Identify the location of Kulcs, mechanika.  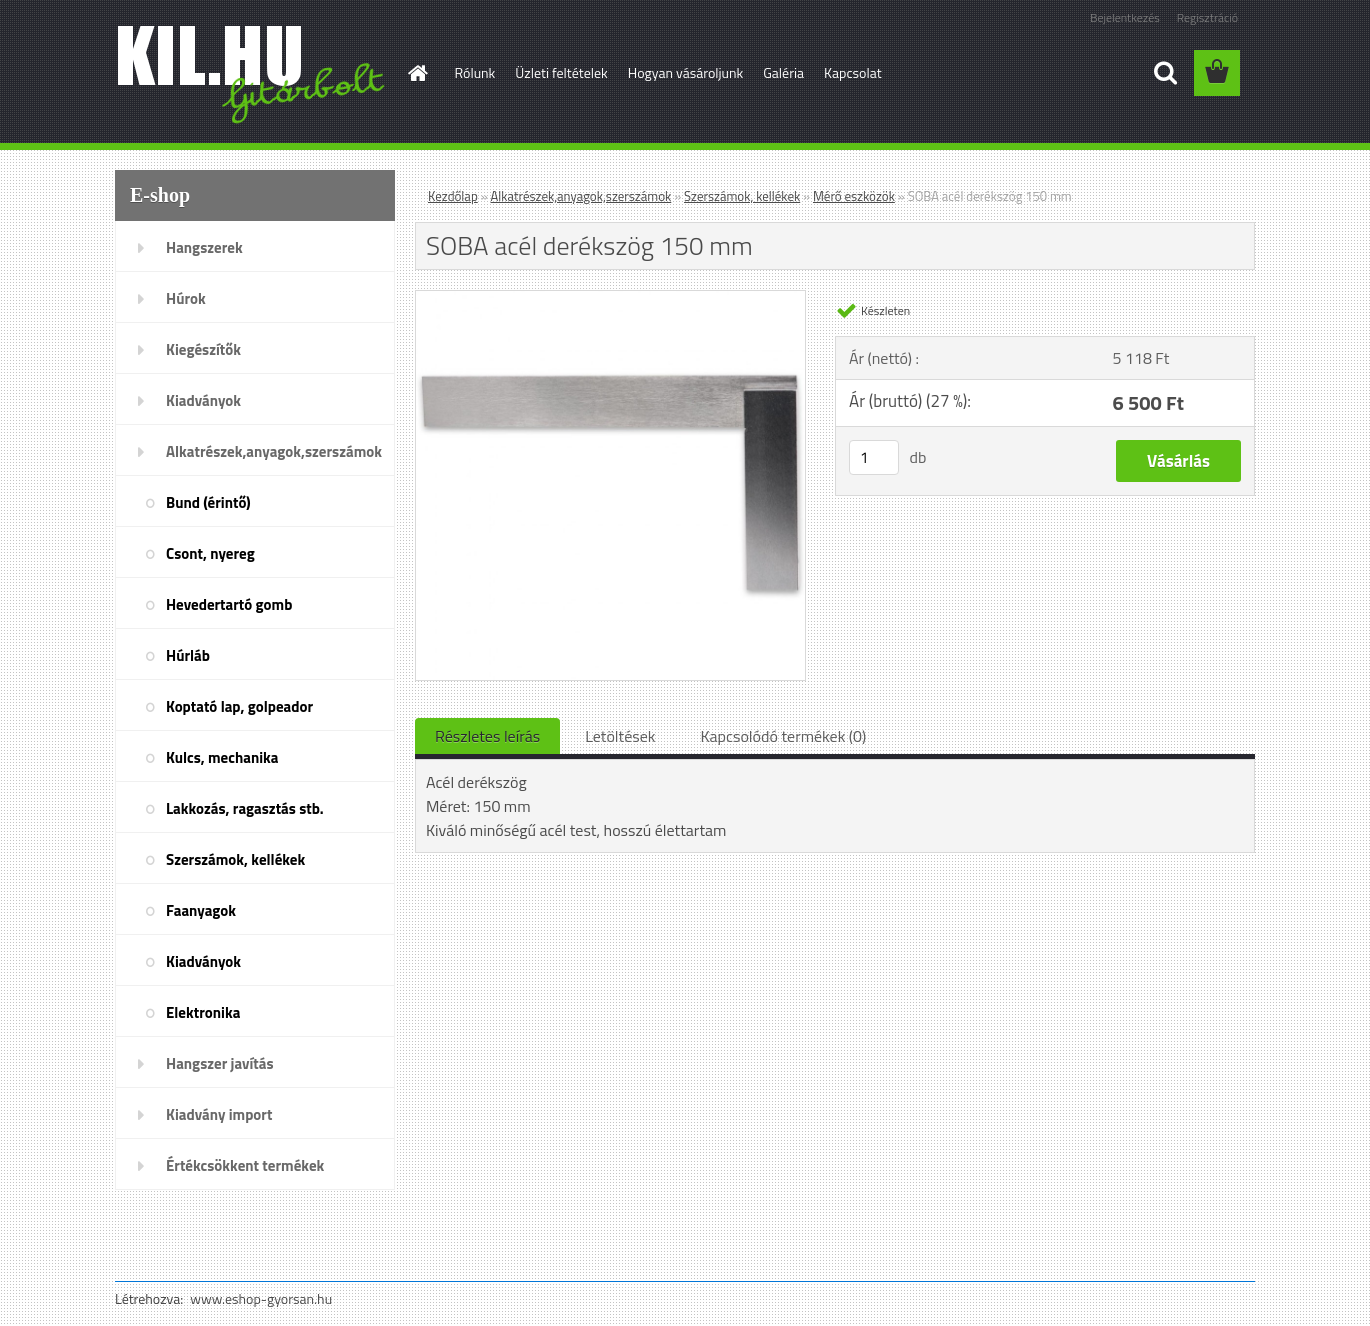
(222, 757).